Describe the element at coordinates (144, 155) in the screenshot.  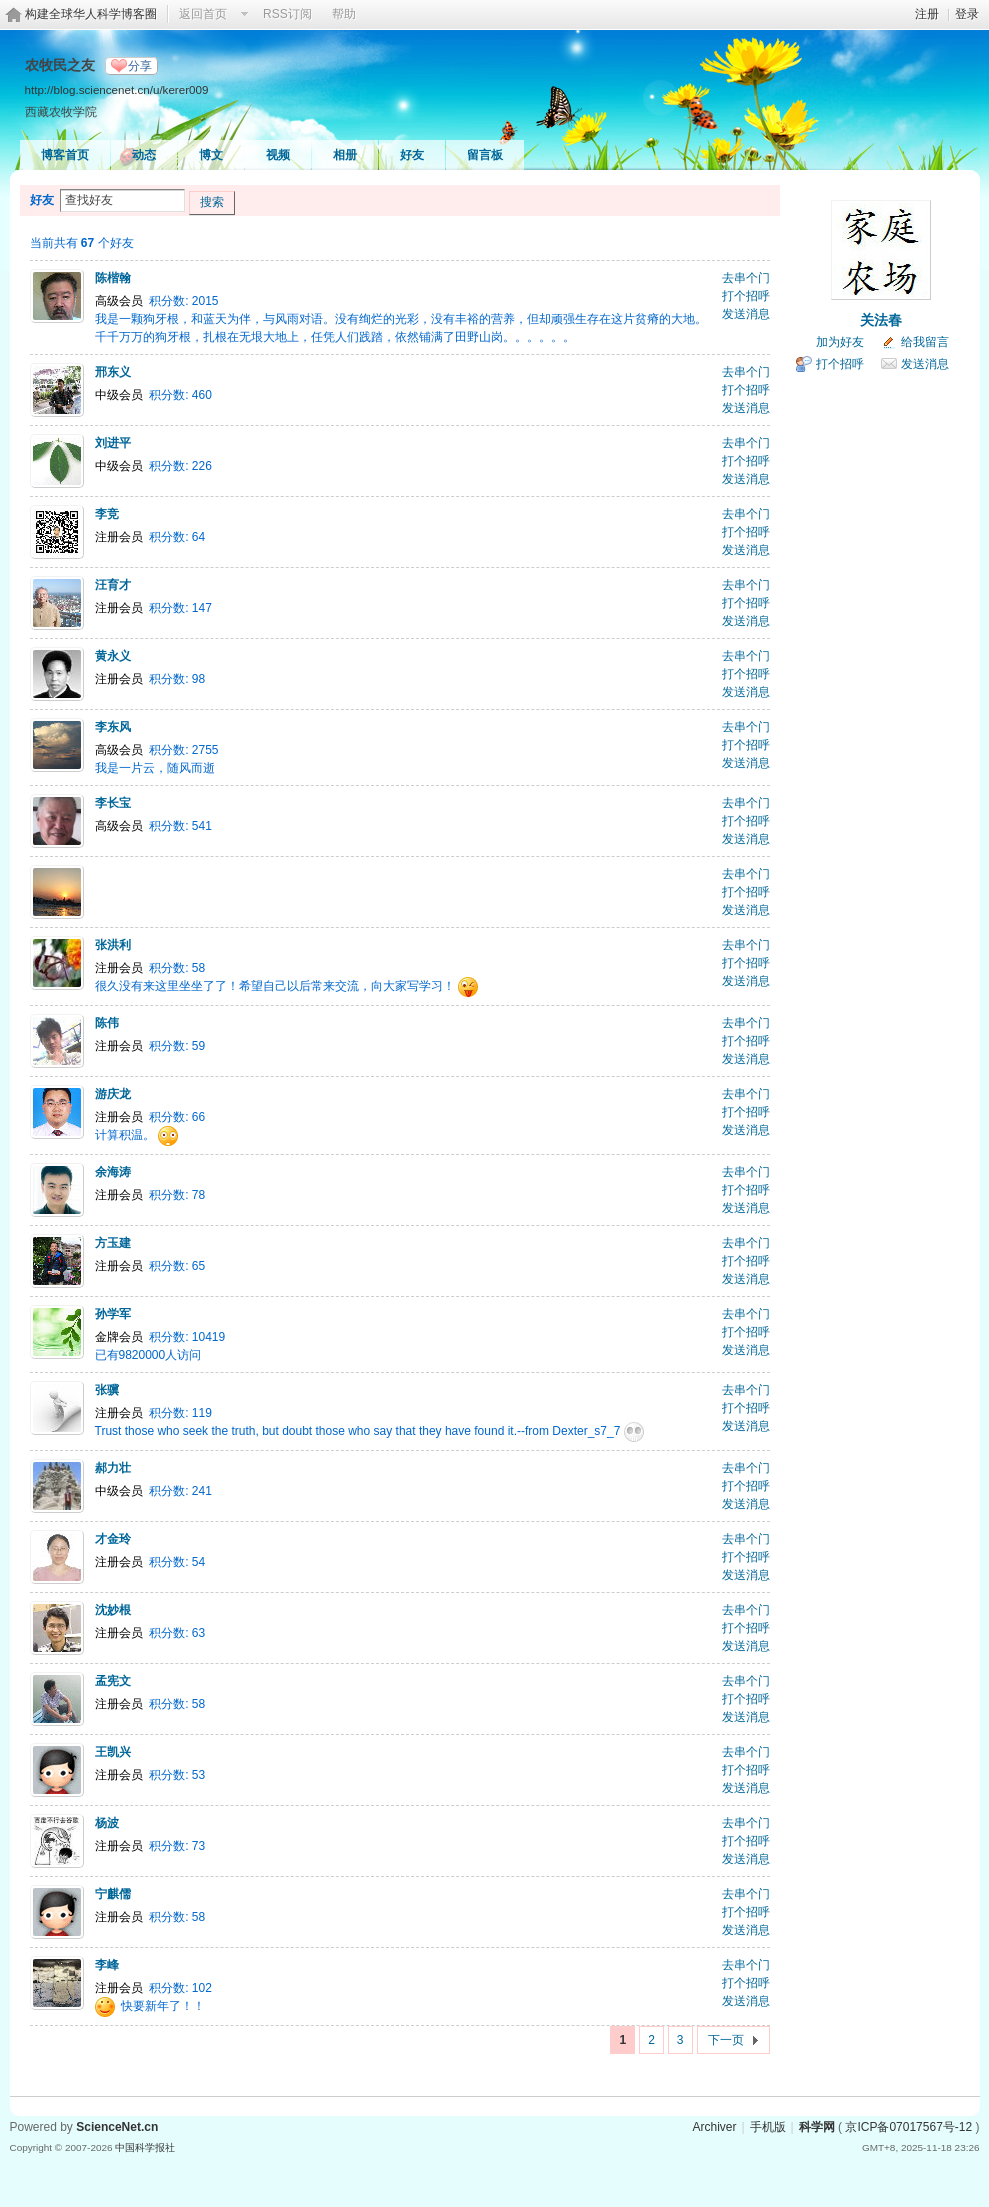
I see `动态` at that location.